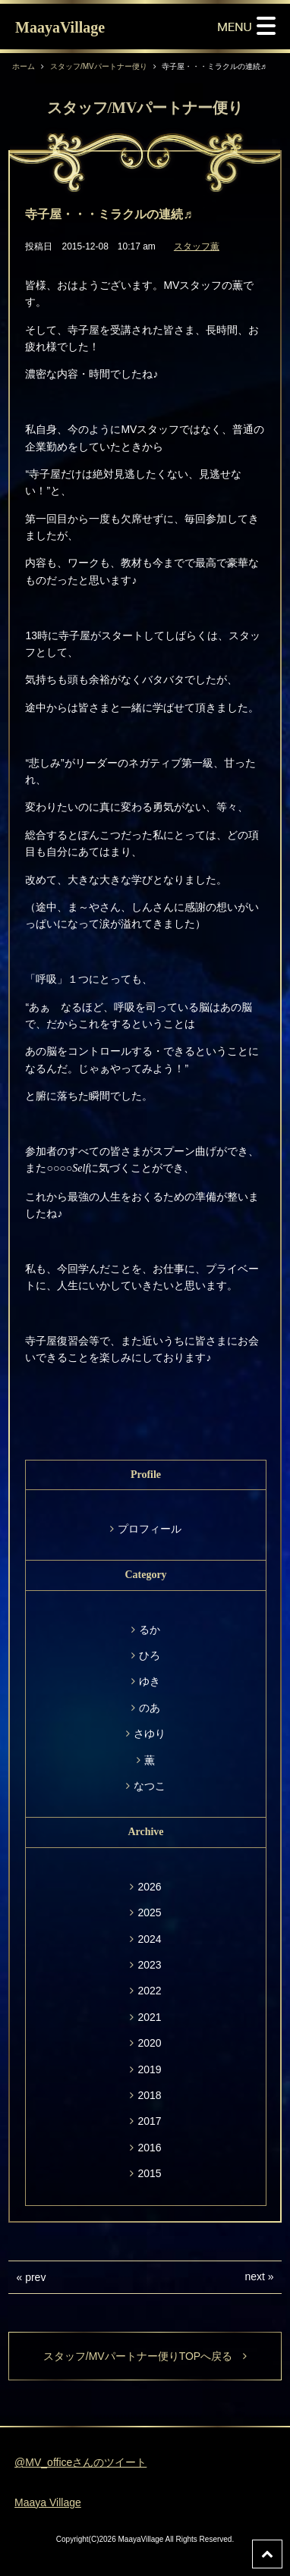 The image size is (290, 2576). Describe the element at coordinates (149, 2121) in the screenshot. I see `2017` at that location.